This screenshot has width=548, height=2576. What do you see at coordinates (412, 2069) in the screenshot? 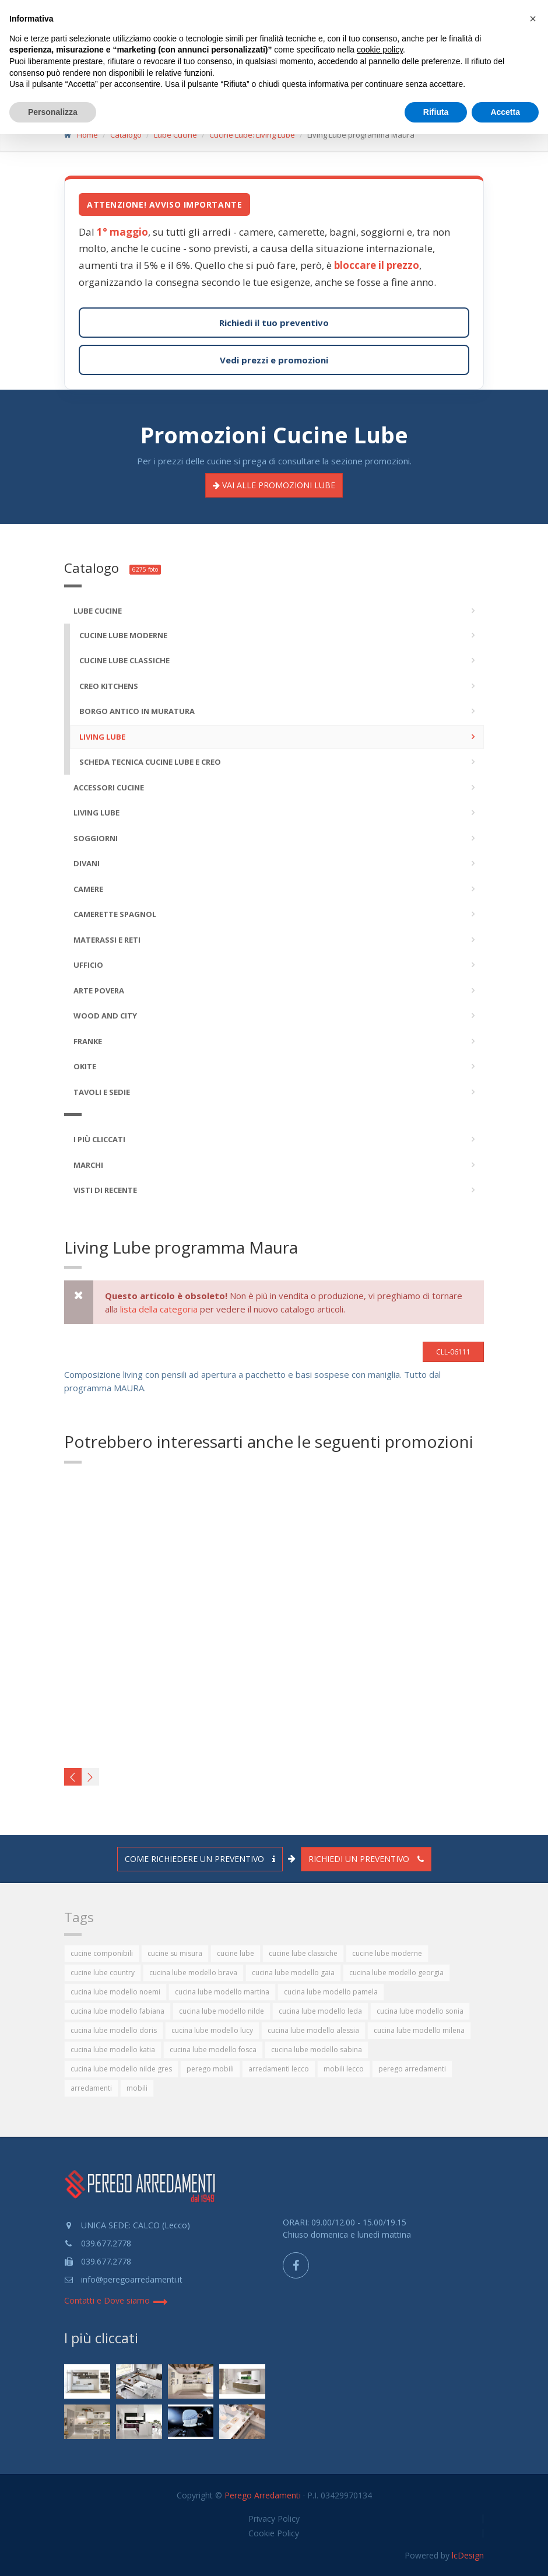
I see `perego arredamenti` at bounding box center [412, 2069].